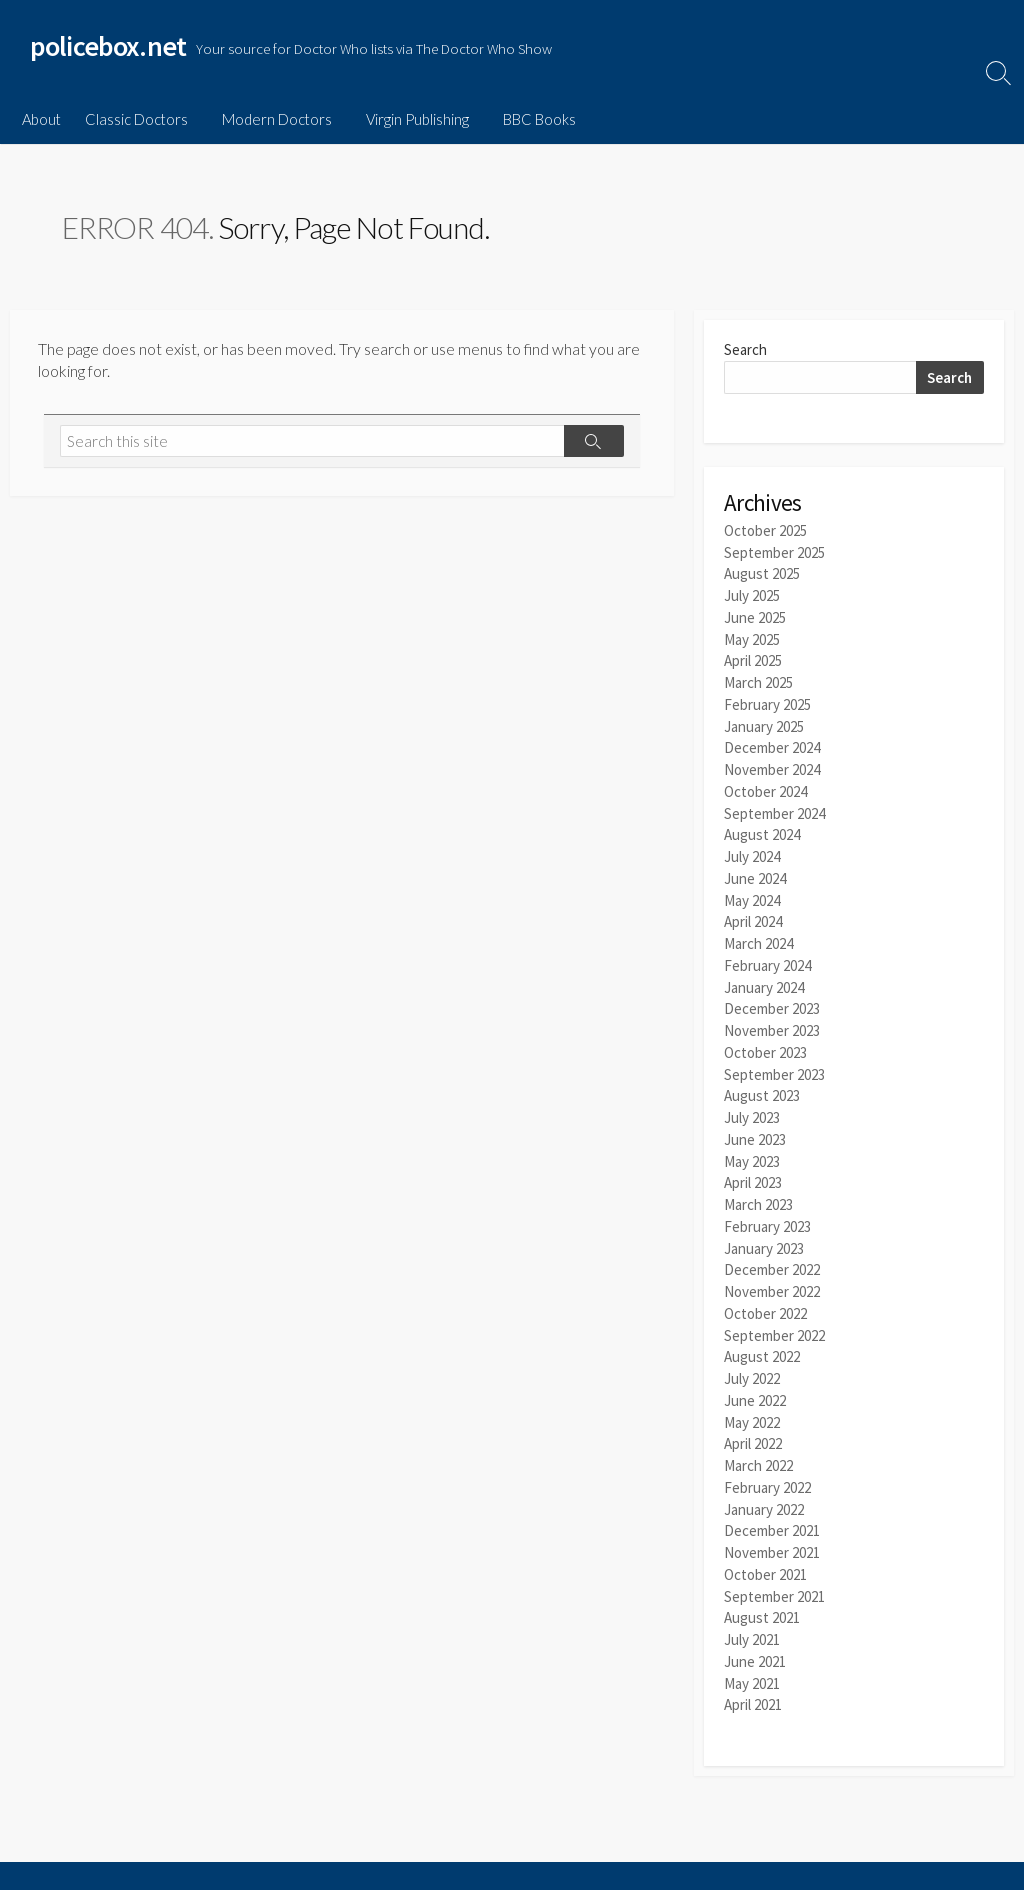 This screenshot has height=1890, width=1024. I want to click on June 2021, so click(755, 1627).